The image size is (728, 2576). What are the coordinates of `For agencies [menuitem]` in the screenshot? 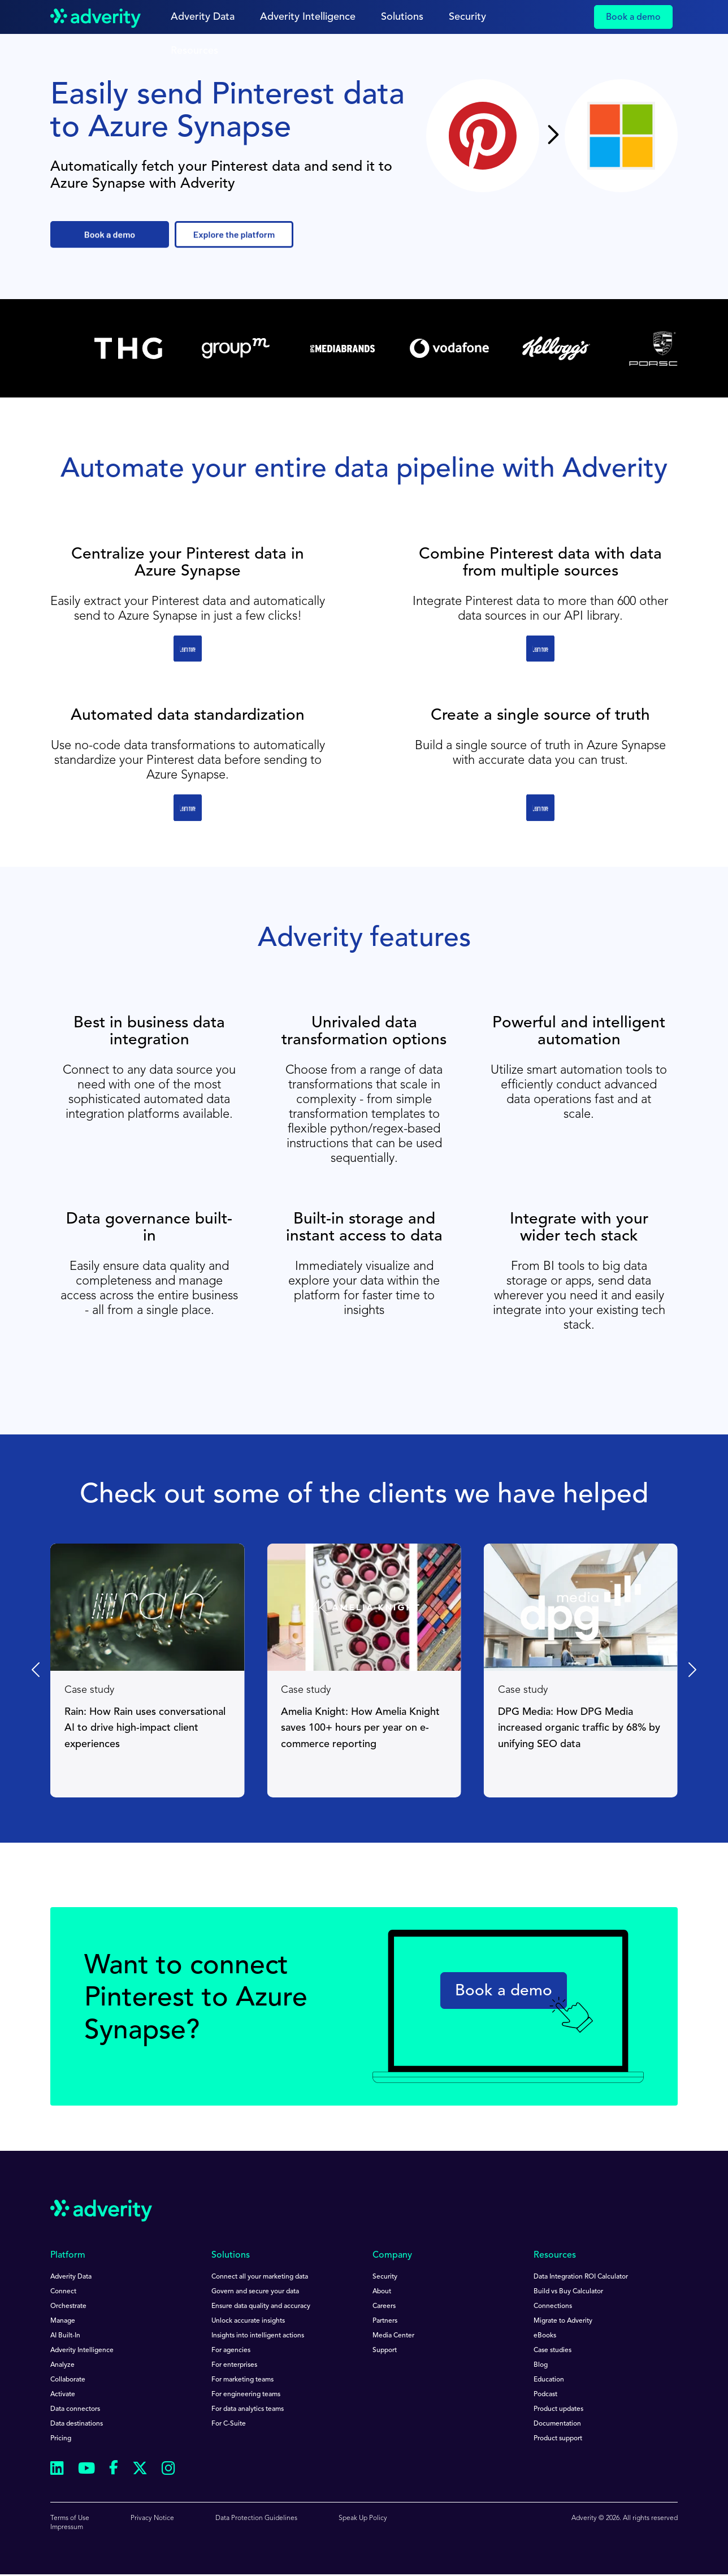 It's located at (230, 2350).